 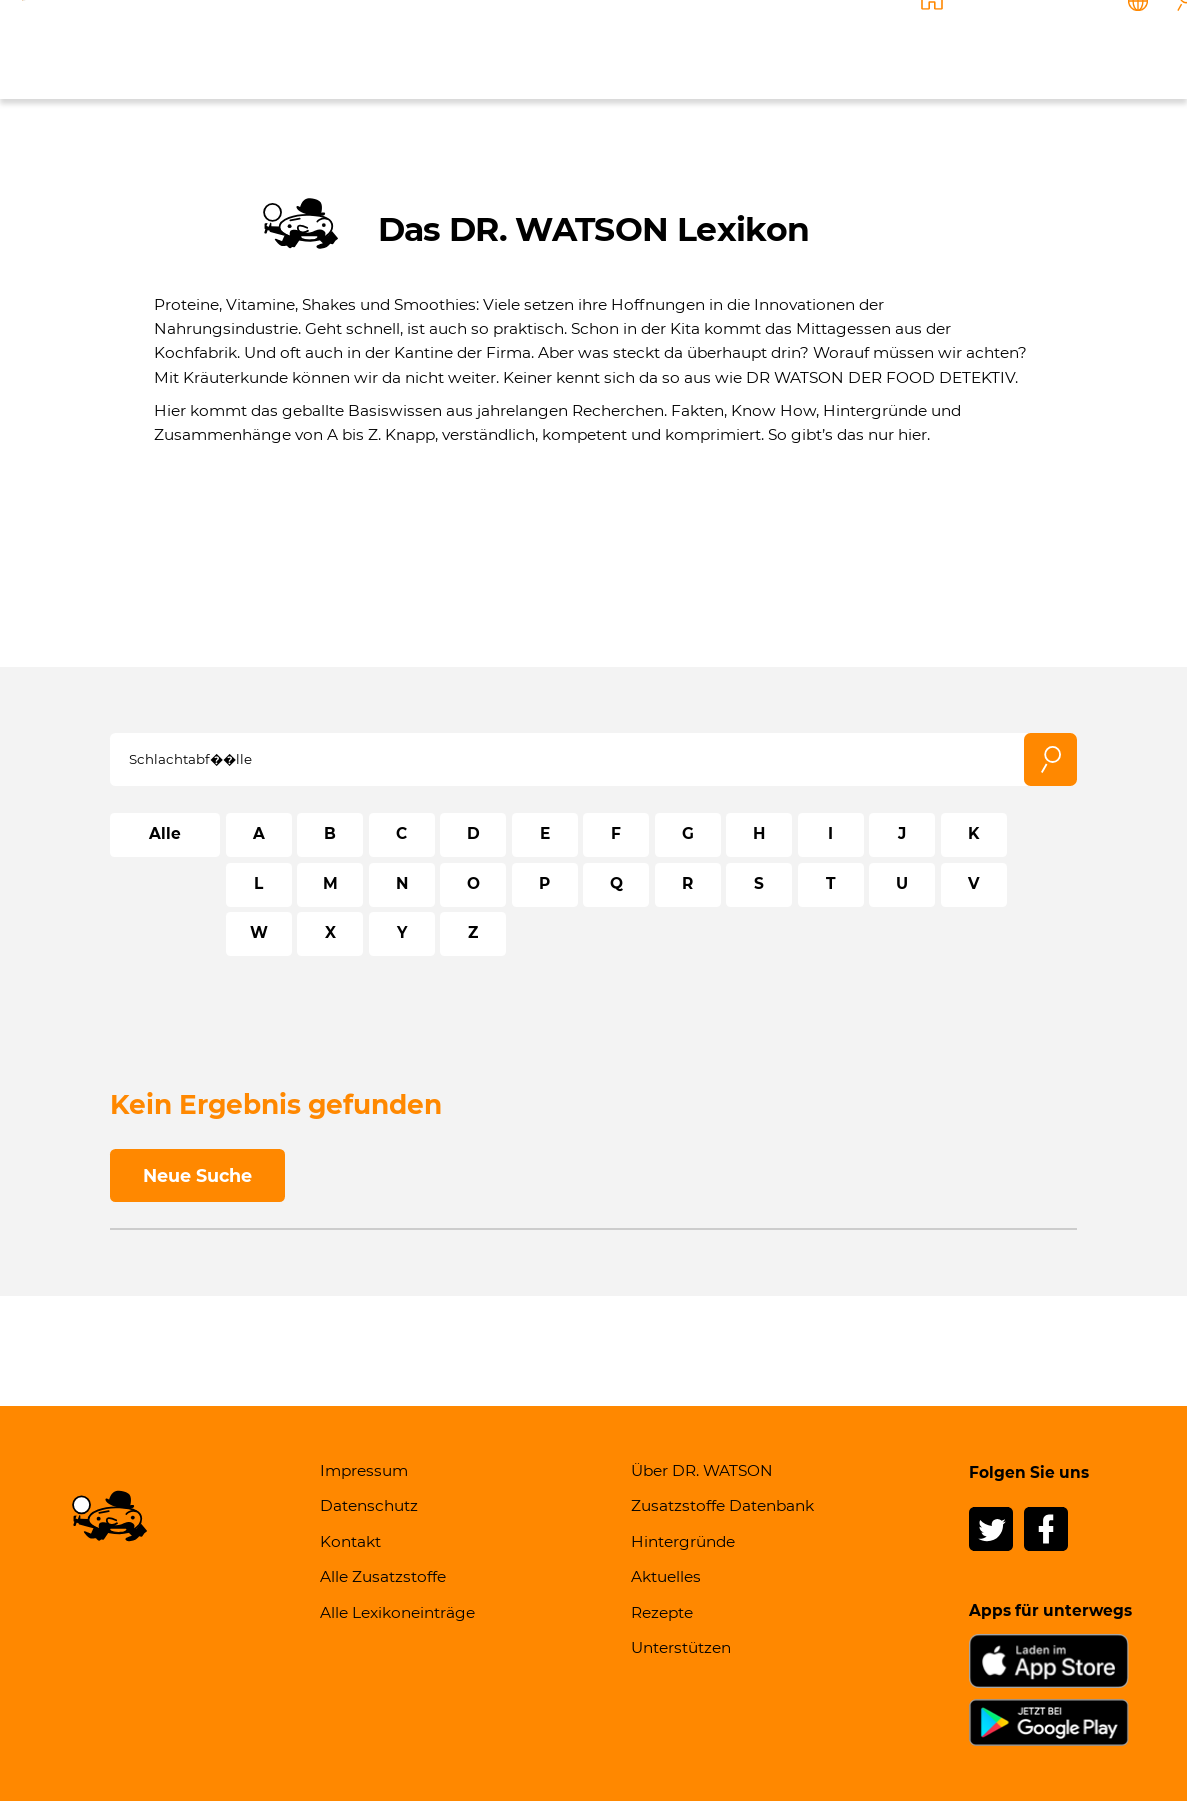 I want to click on Unterstützen, so click(x=935, y=46).